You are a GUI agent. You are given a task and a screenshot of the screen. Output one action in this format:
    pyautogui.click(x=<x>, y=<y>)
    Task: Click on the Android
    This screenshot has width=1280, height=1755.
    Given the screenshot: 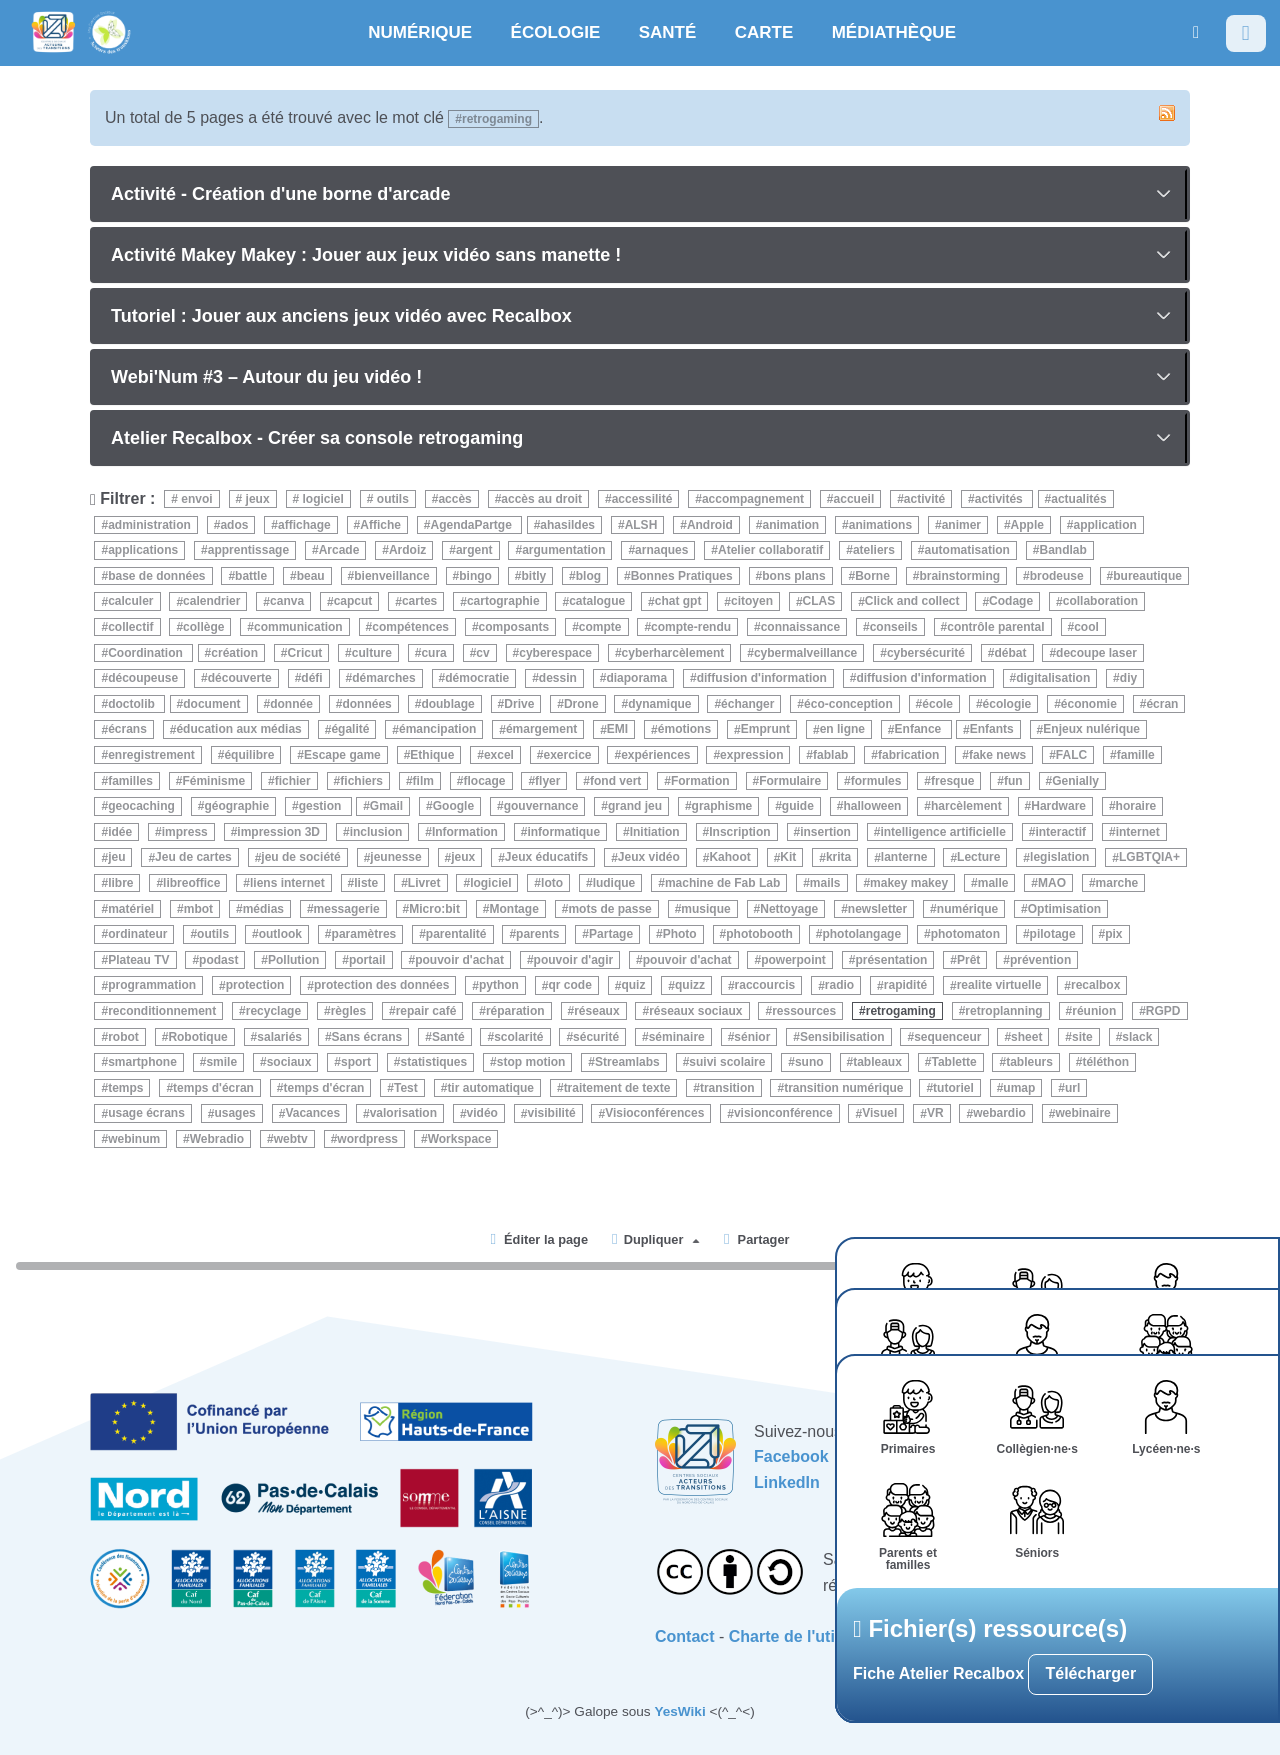 What is the action you would take?
    pyautogui.click(x=710, y=525)
    